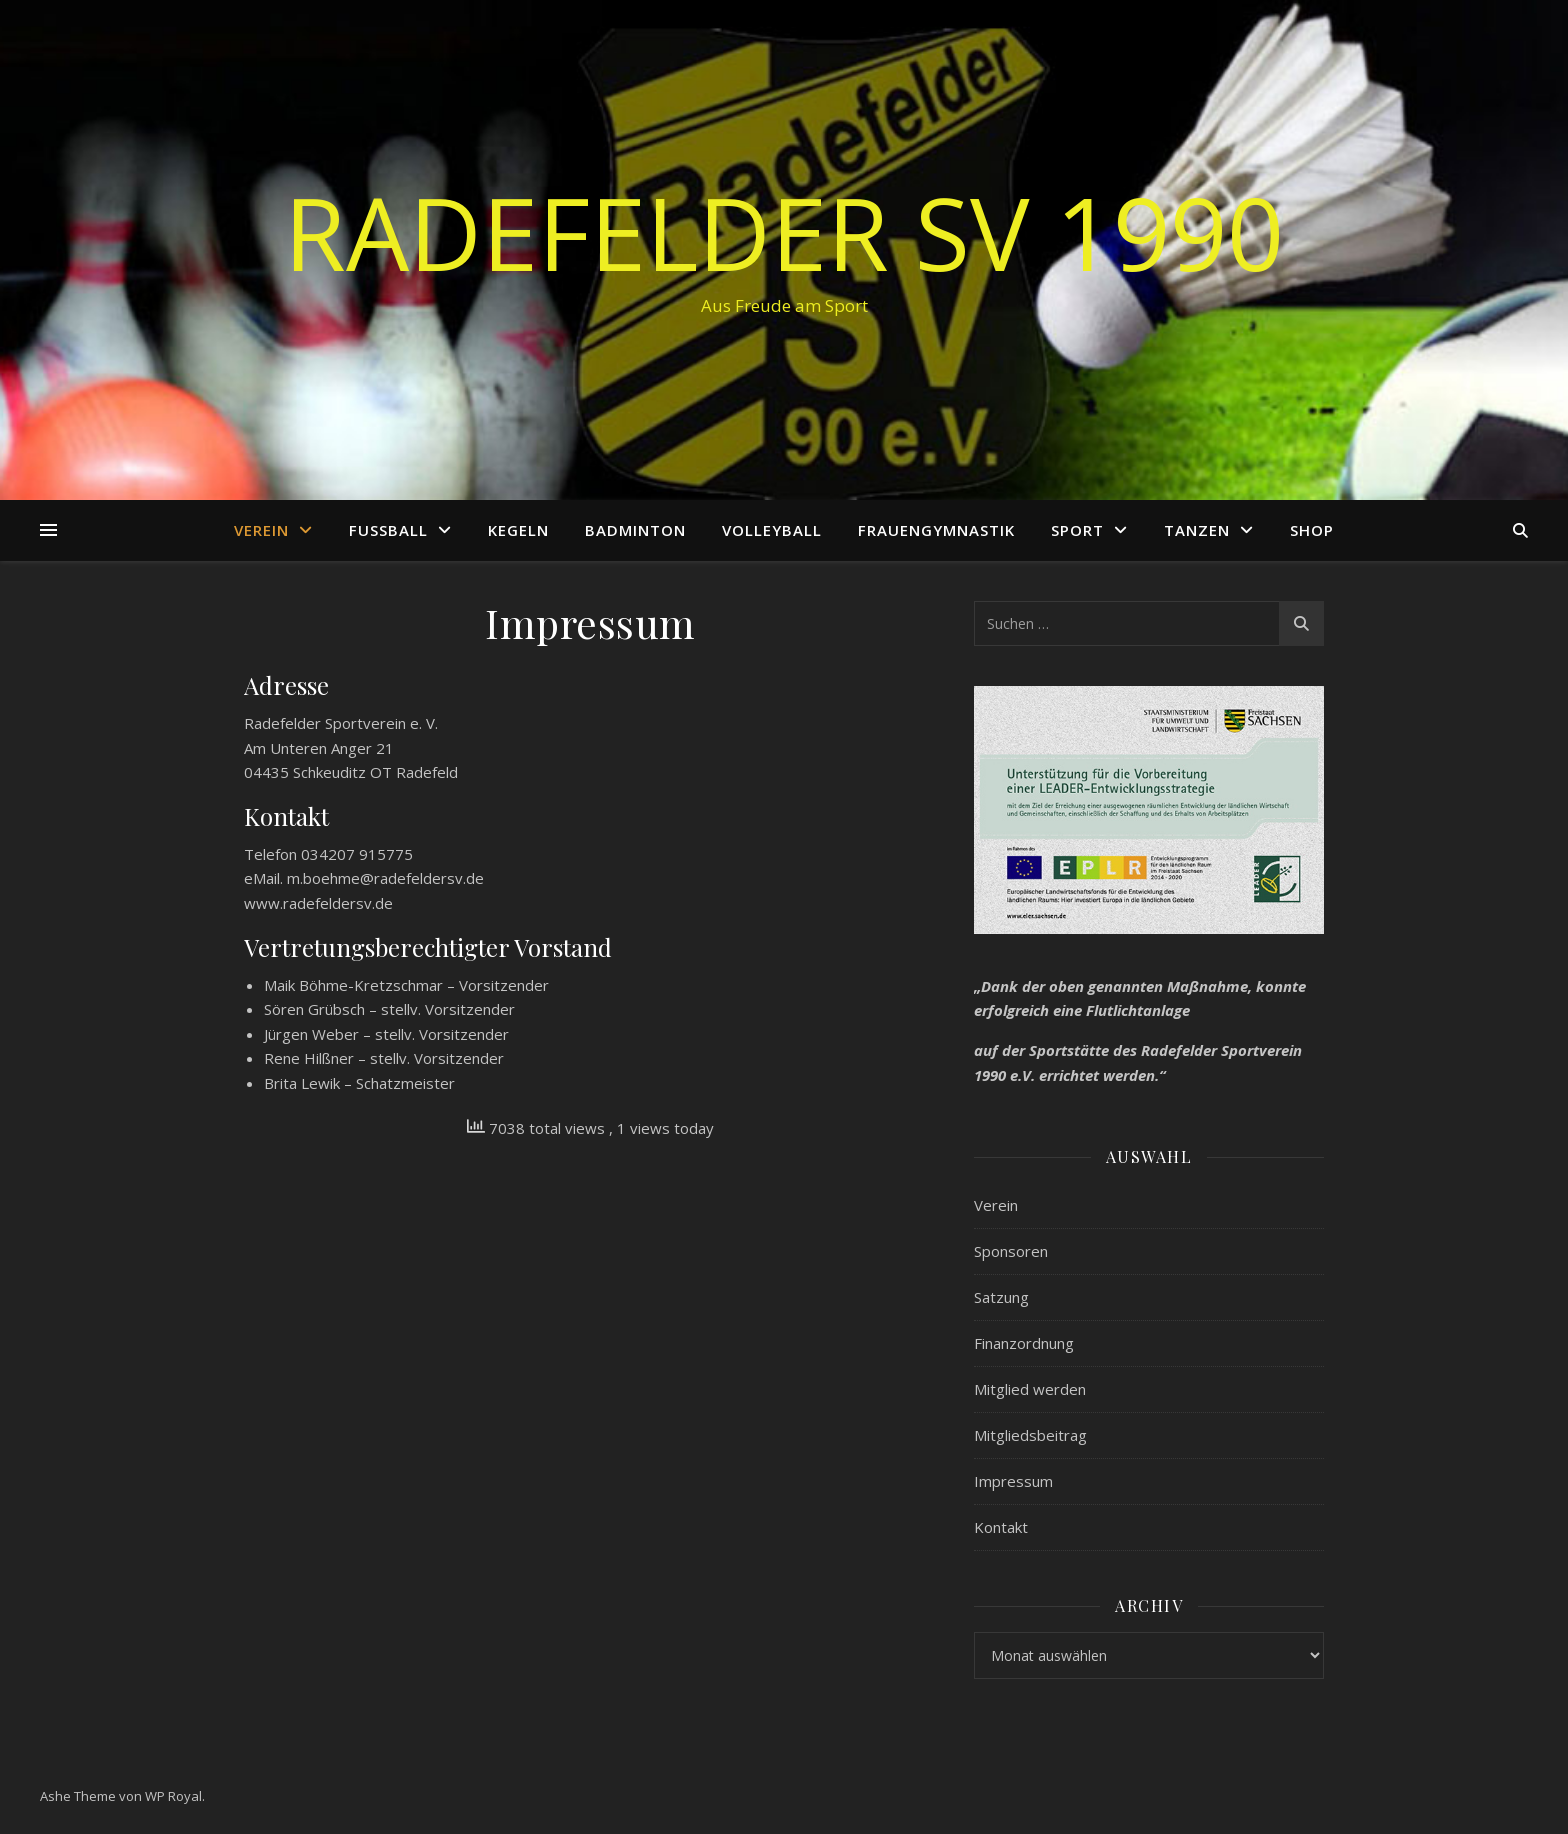 This screenshot has width=1568, height=1834. I want to click on Impressum, so click(1013, 1481).